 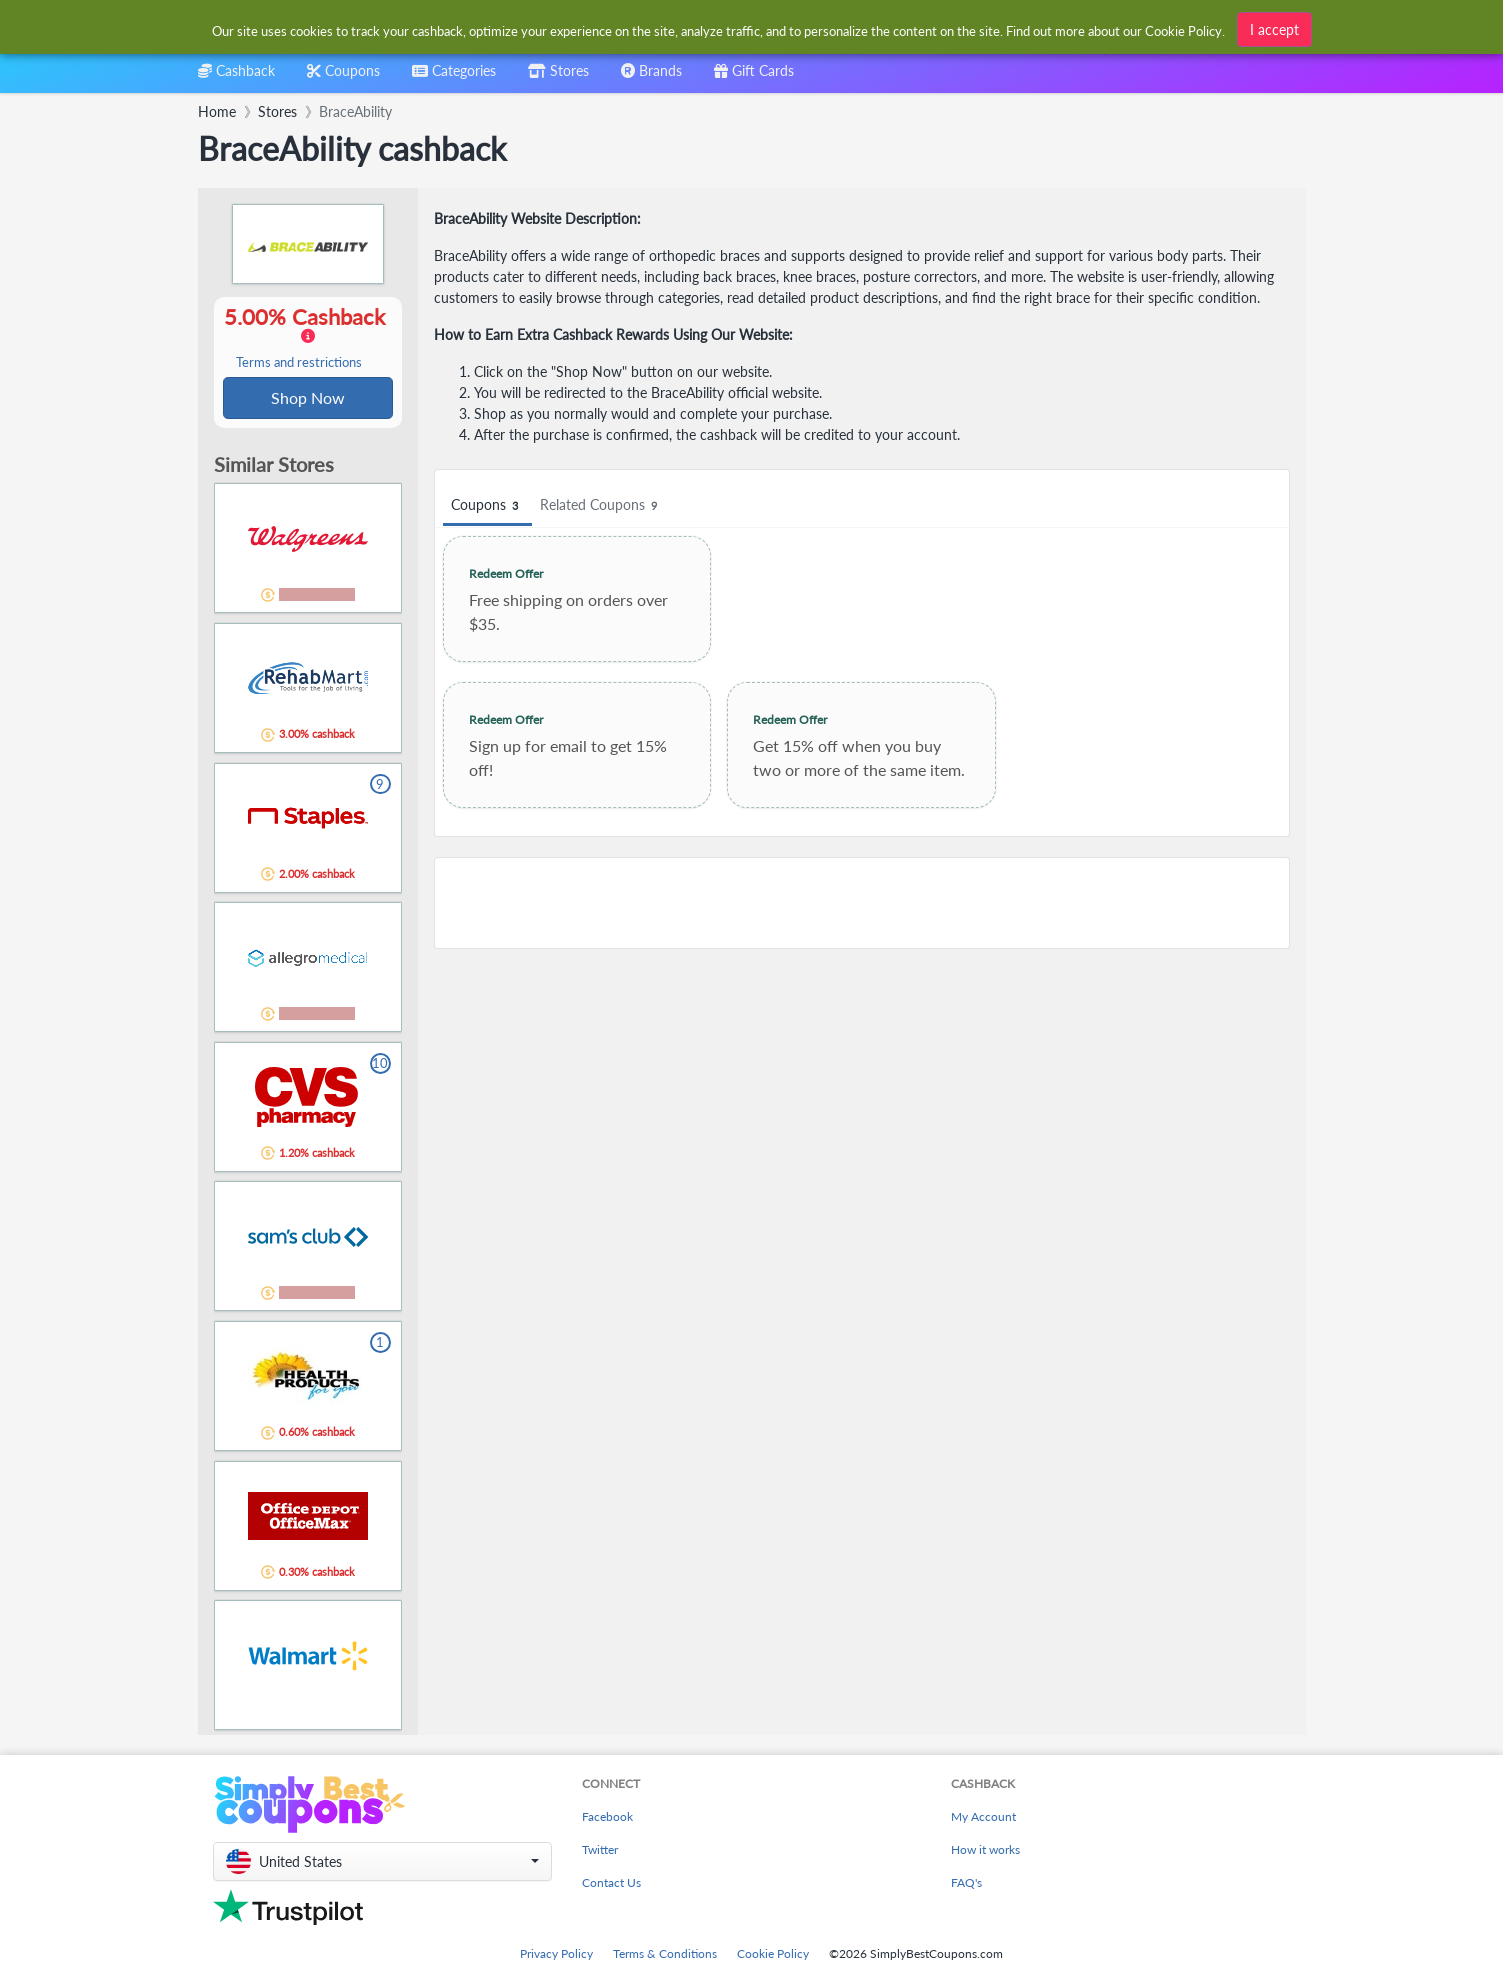 I want to click on [button], so click(x=382, y=1863).